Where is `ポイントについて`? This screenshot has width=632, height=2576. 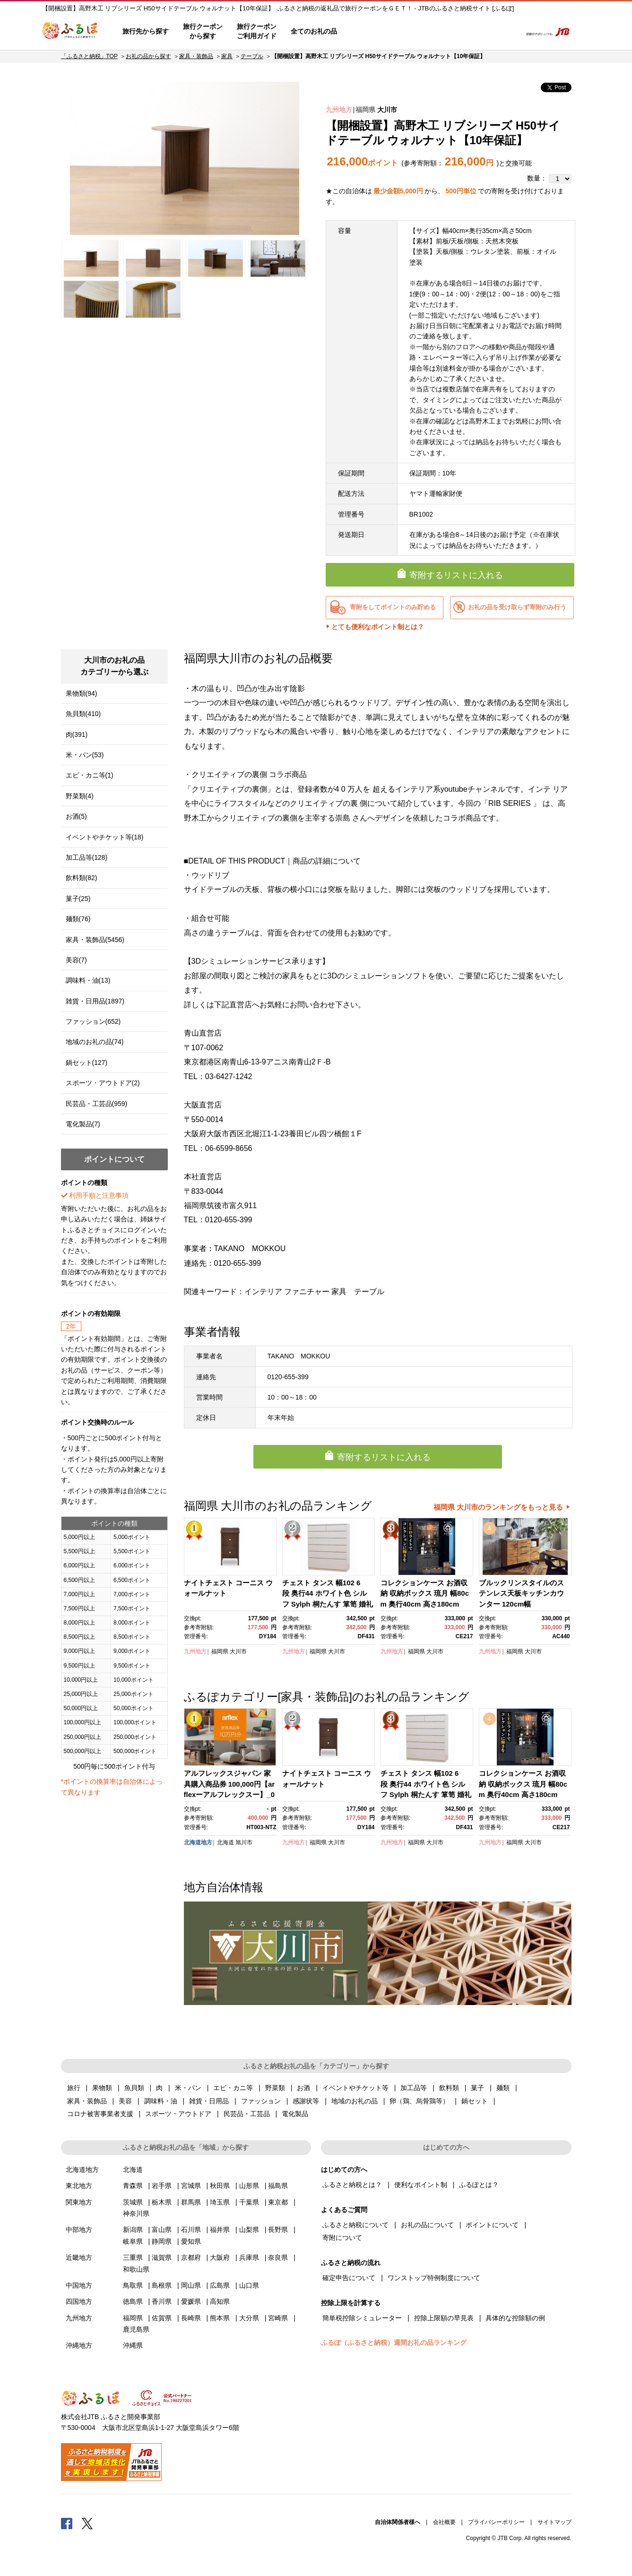
ポイントについて is located at coordinates (492, 2225).